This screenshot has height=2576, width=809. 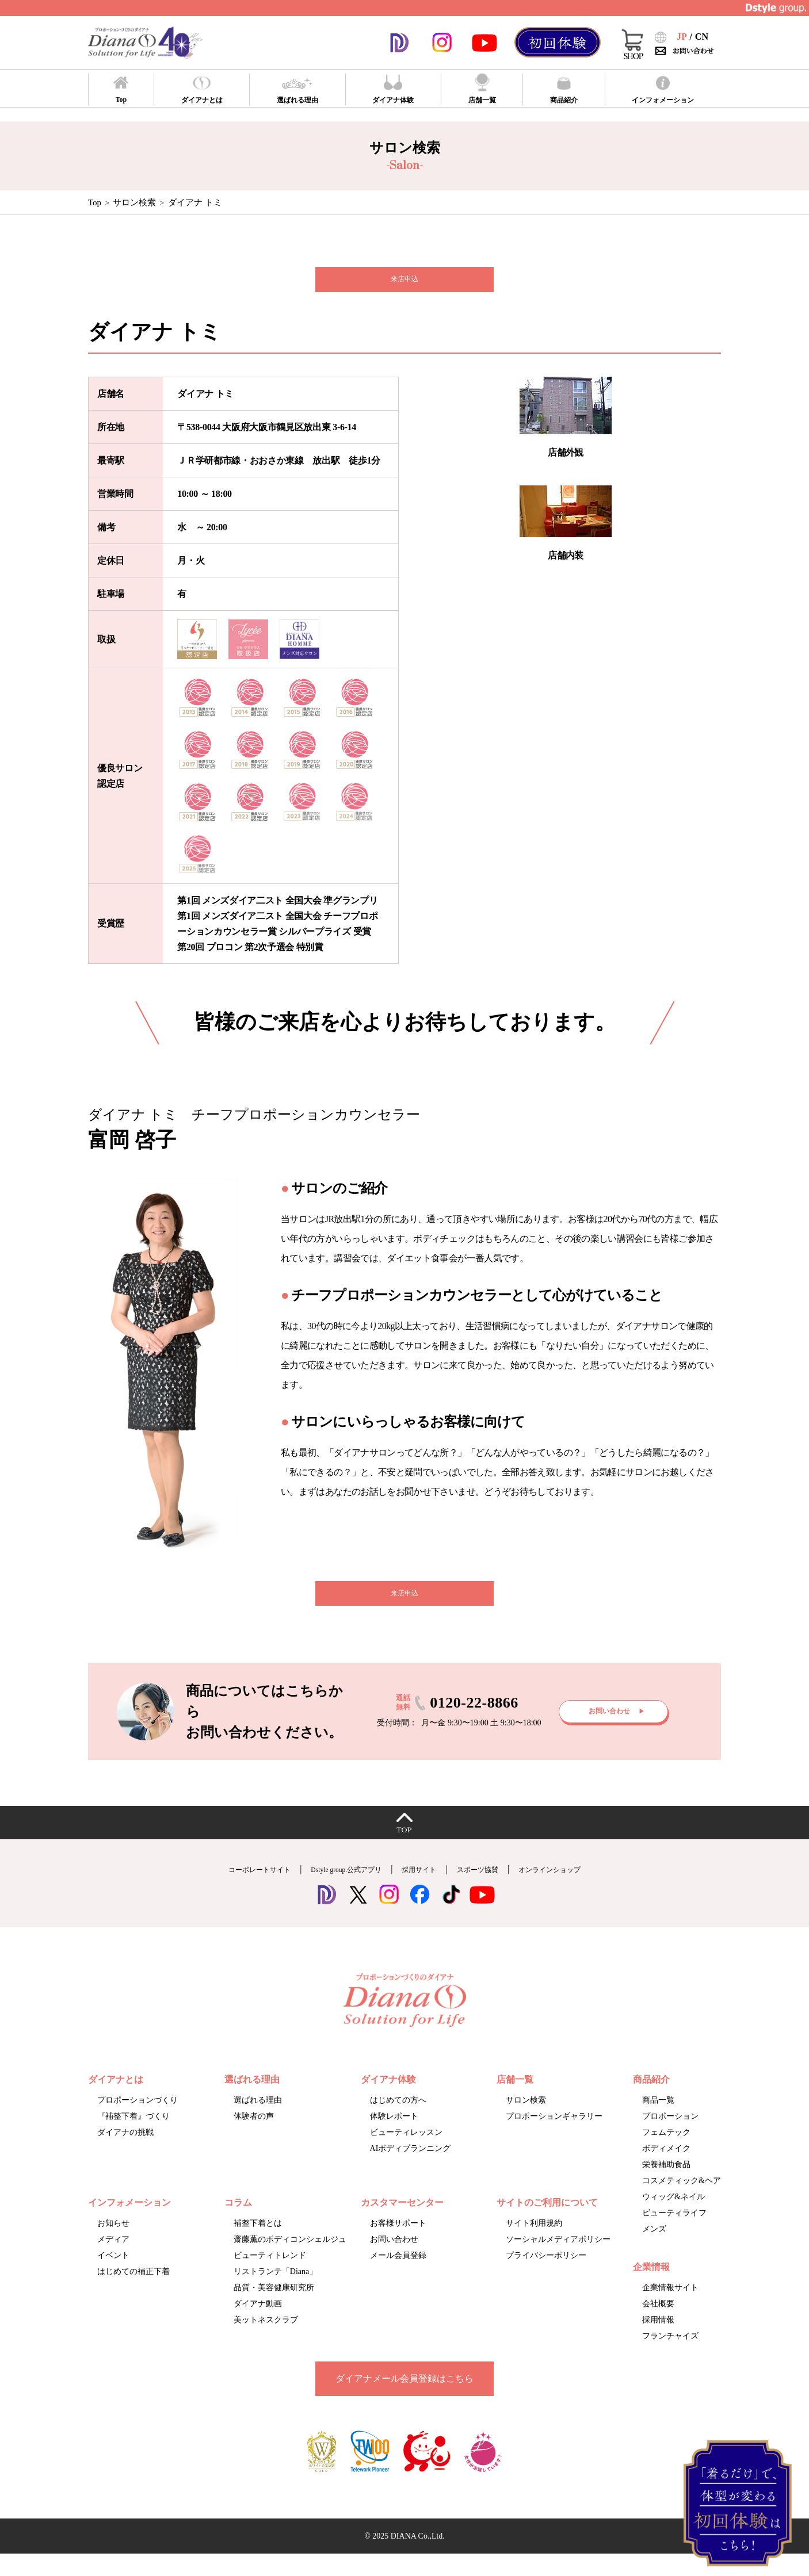 I want to click on ウィッグ&ネイル, so click(x=673, y=2215).